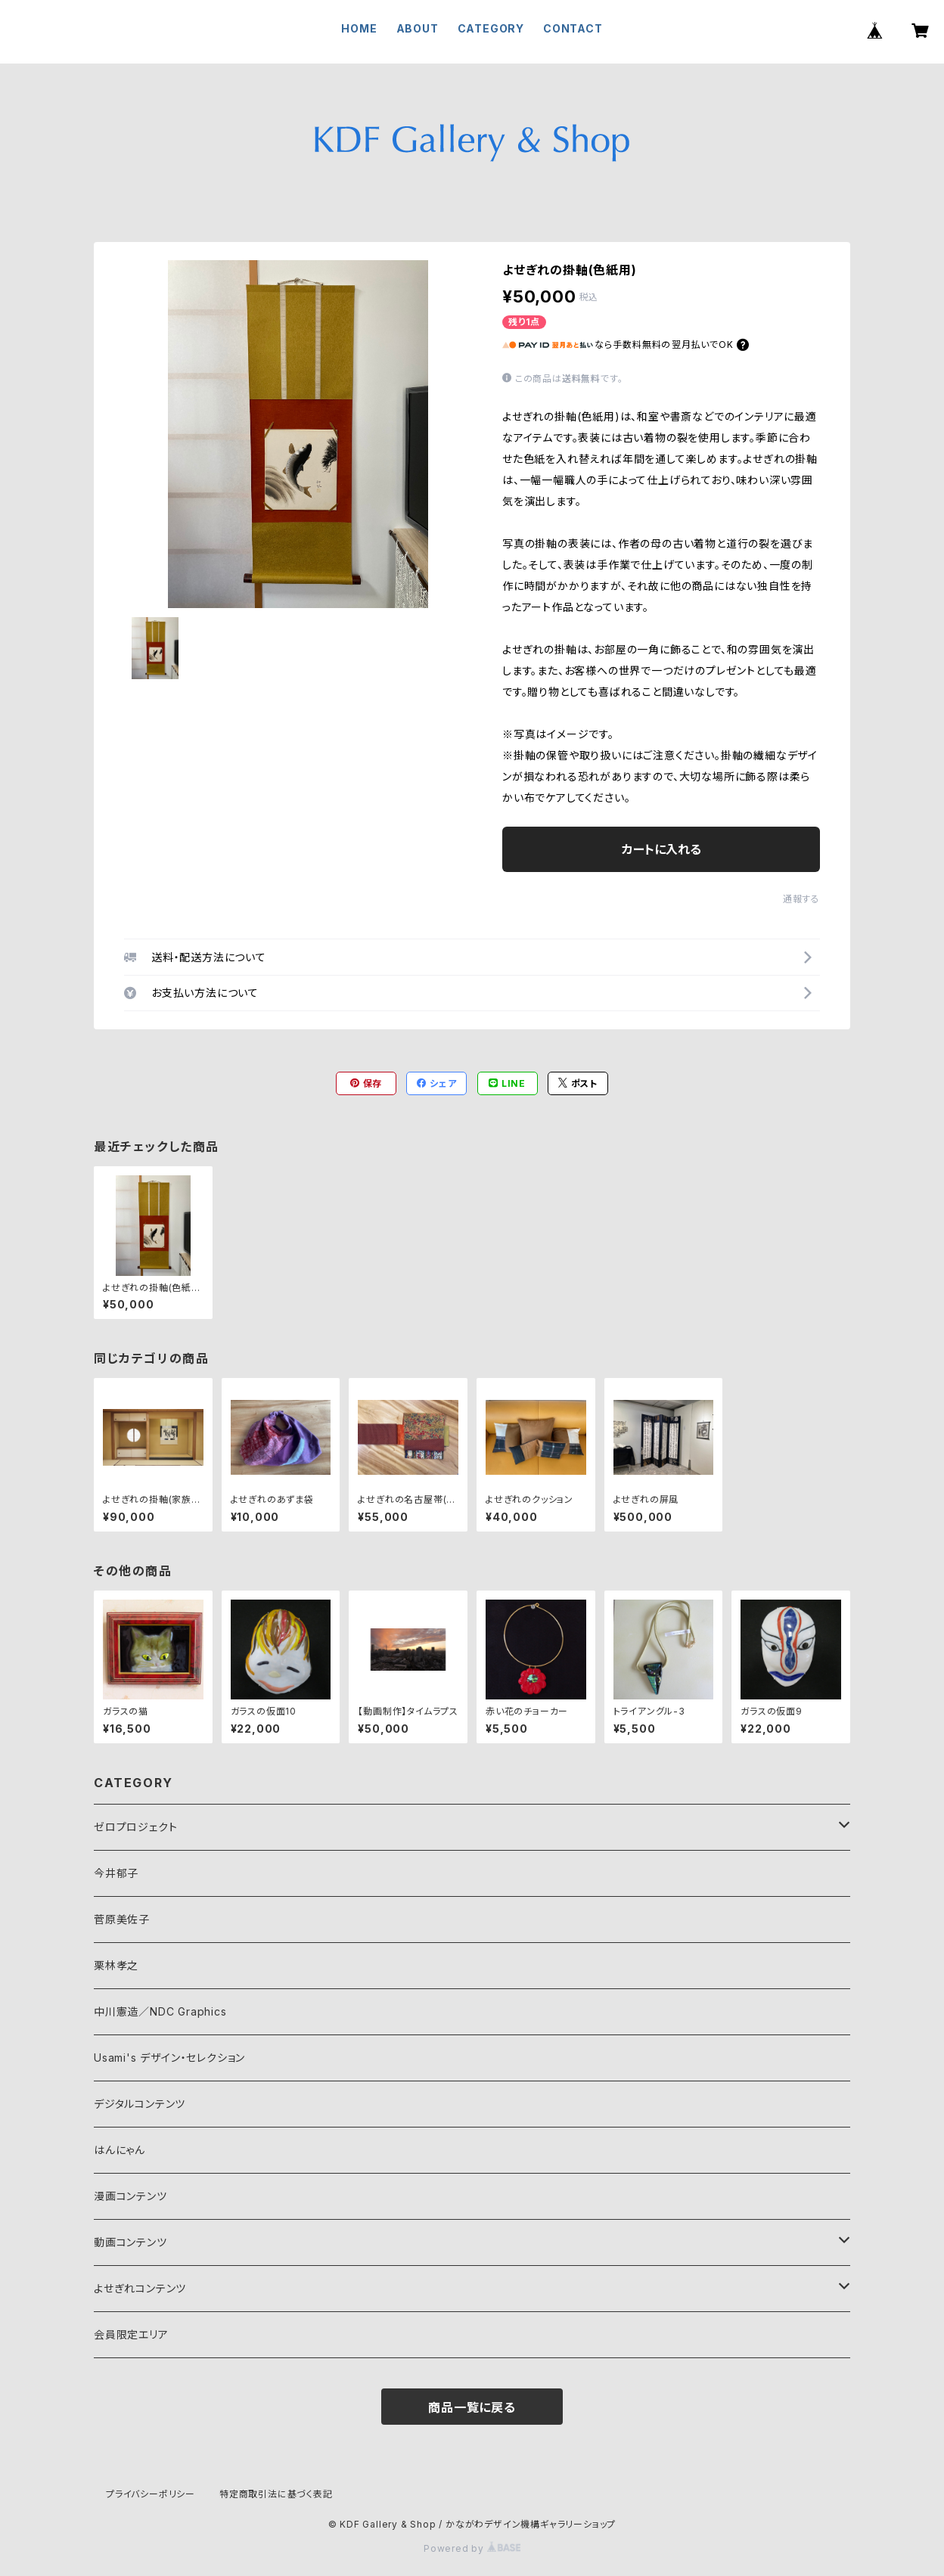 This screenshot has width=944, height=2576. I want to click on ABOUT, so click(417, 28).